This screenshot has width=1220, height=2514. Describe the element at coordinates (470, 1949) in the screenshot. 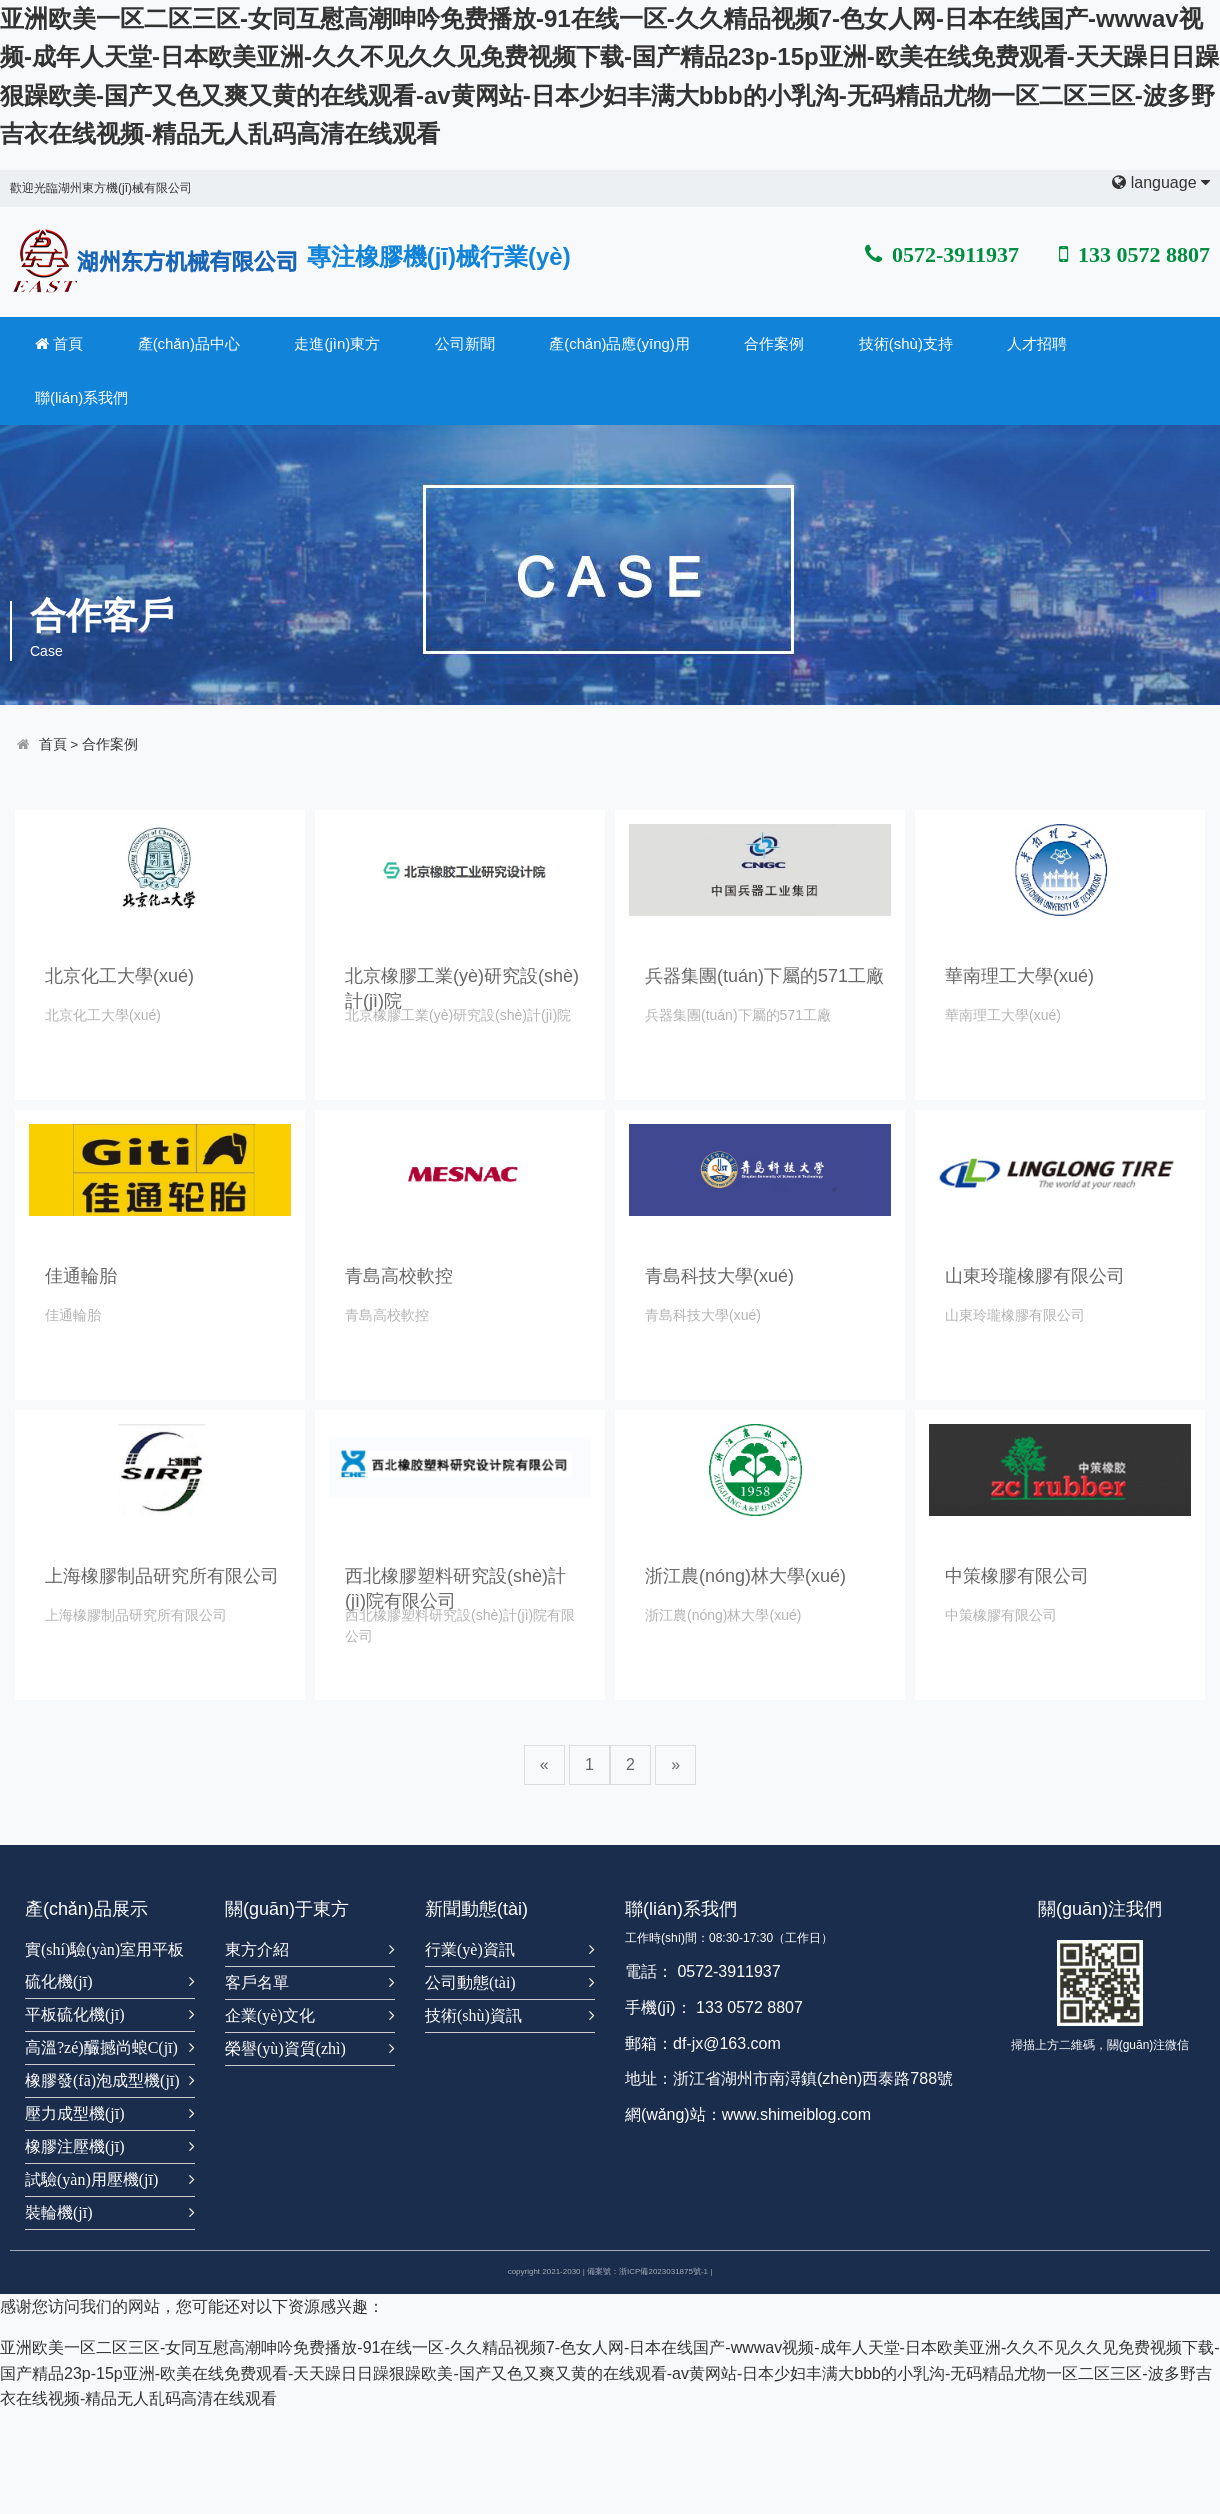

I see `行業(yè)資訊` at that location.